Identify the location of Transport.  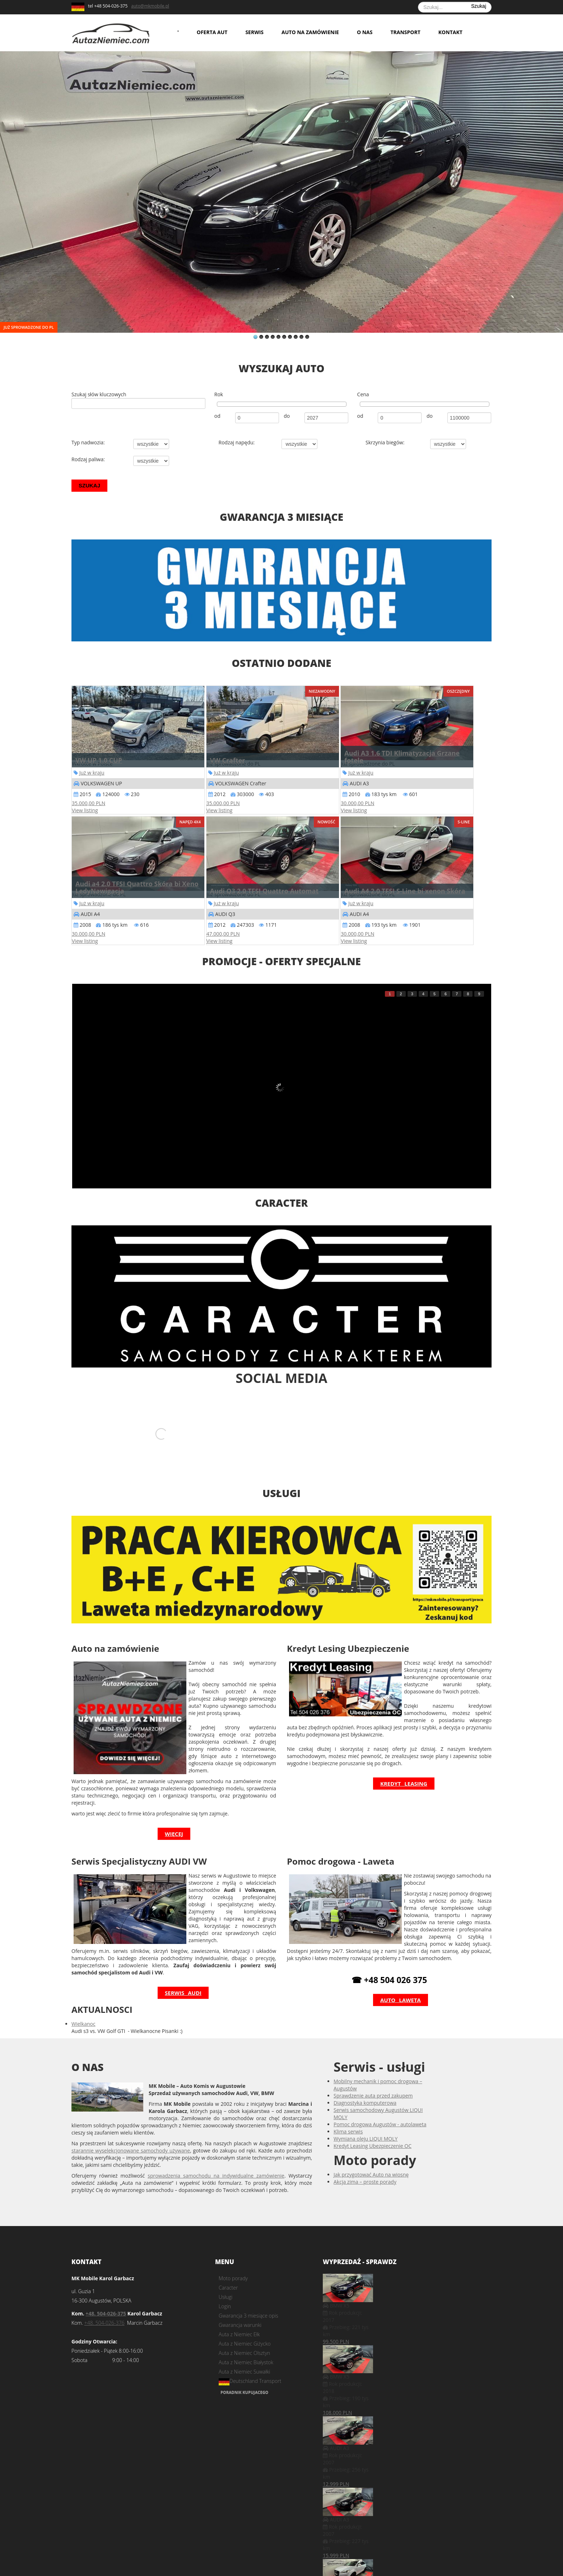
(405, 32).